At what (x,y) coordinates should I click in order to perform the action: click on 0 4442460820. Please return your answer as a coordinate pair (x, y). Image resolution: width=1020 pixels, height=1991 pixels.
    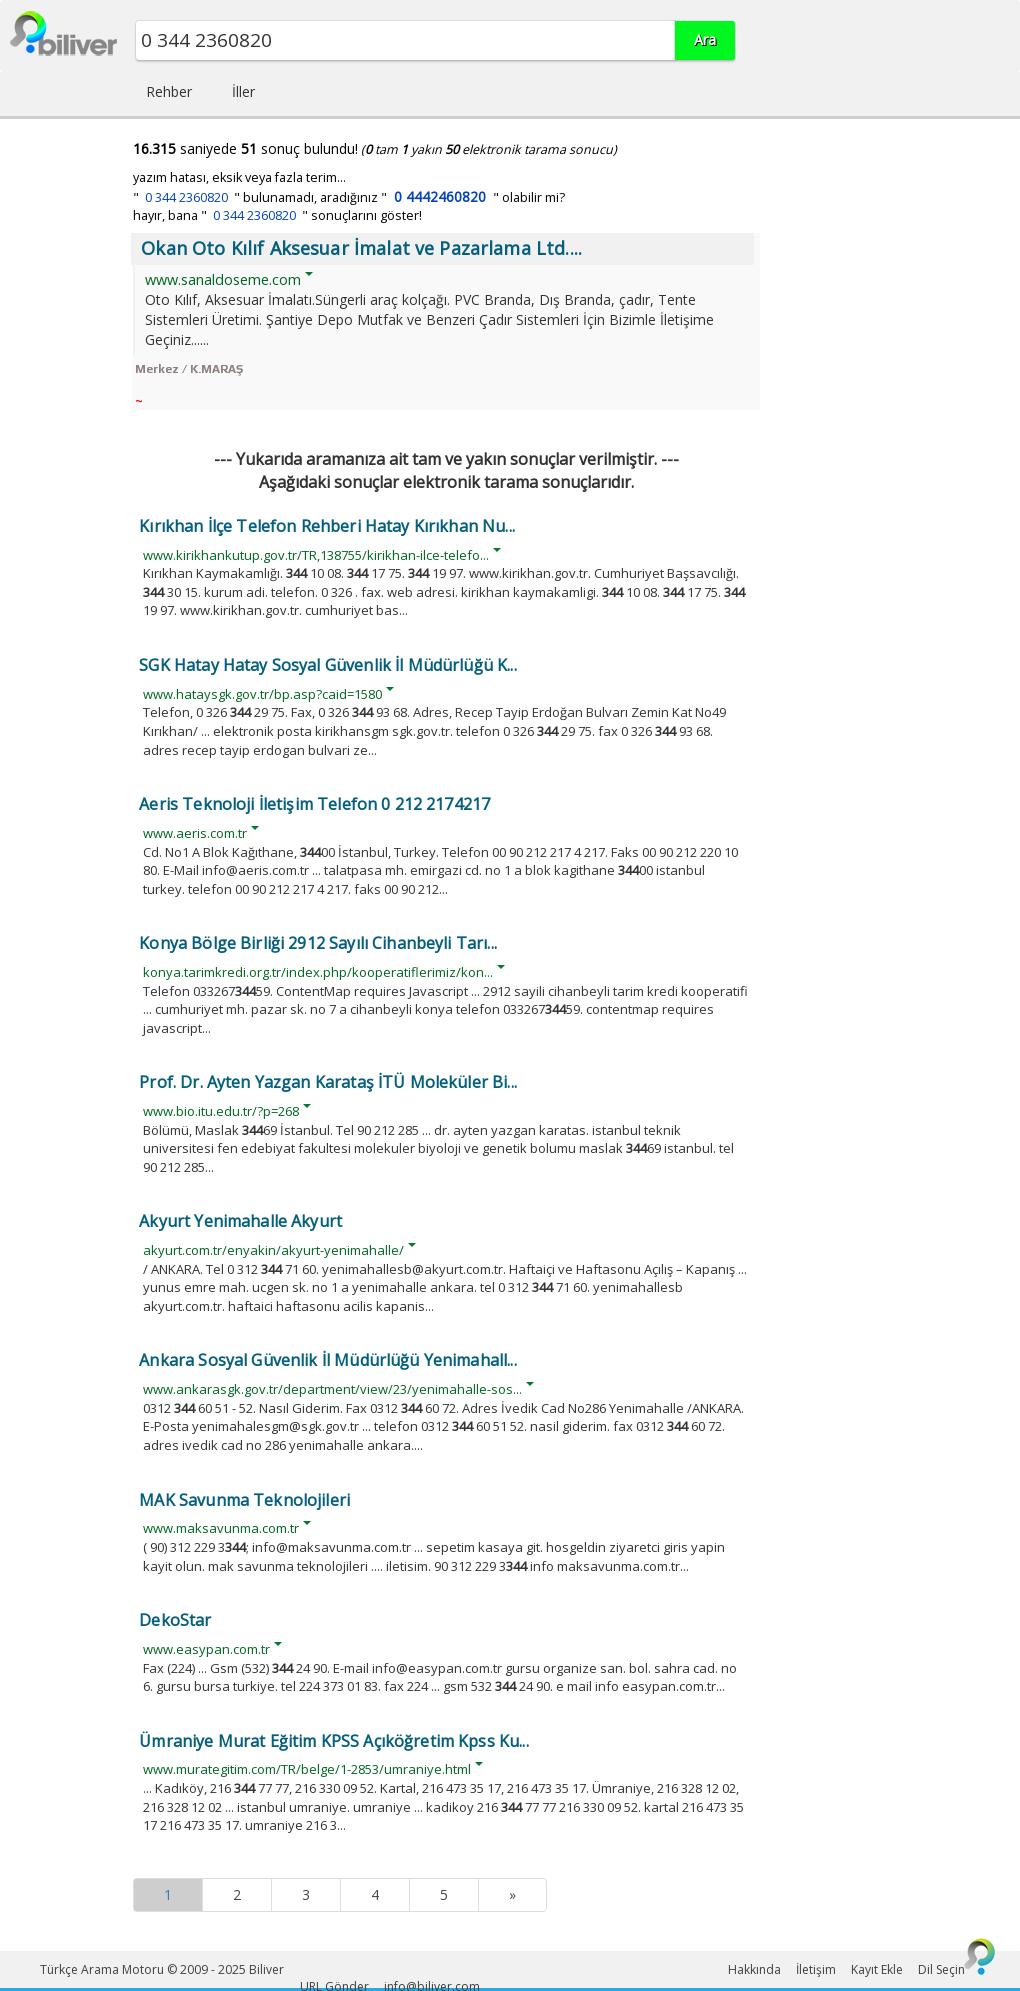
    Looking at the image, I should click on (440, 196).